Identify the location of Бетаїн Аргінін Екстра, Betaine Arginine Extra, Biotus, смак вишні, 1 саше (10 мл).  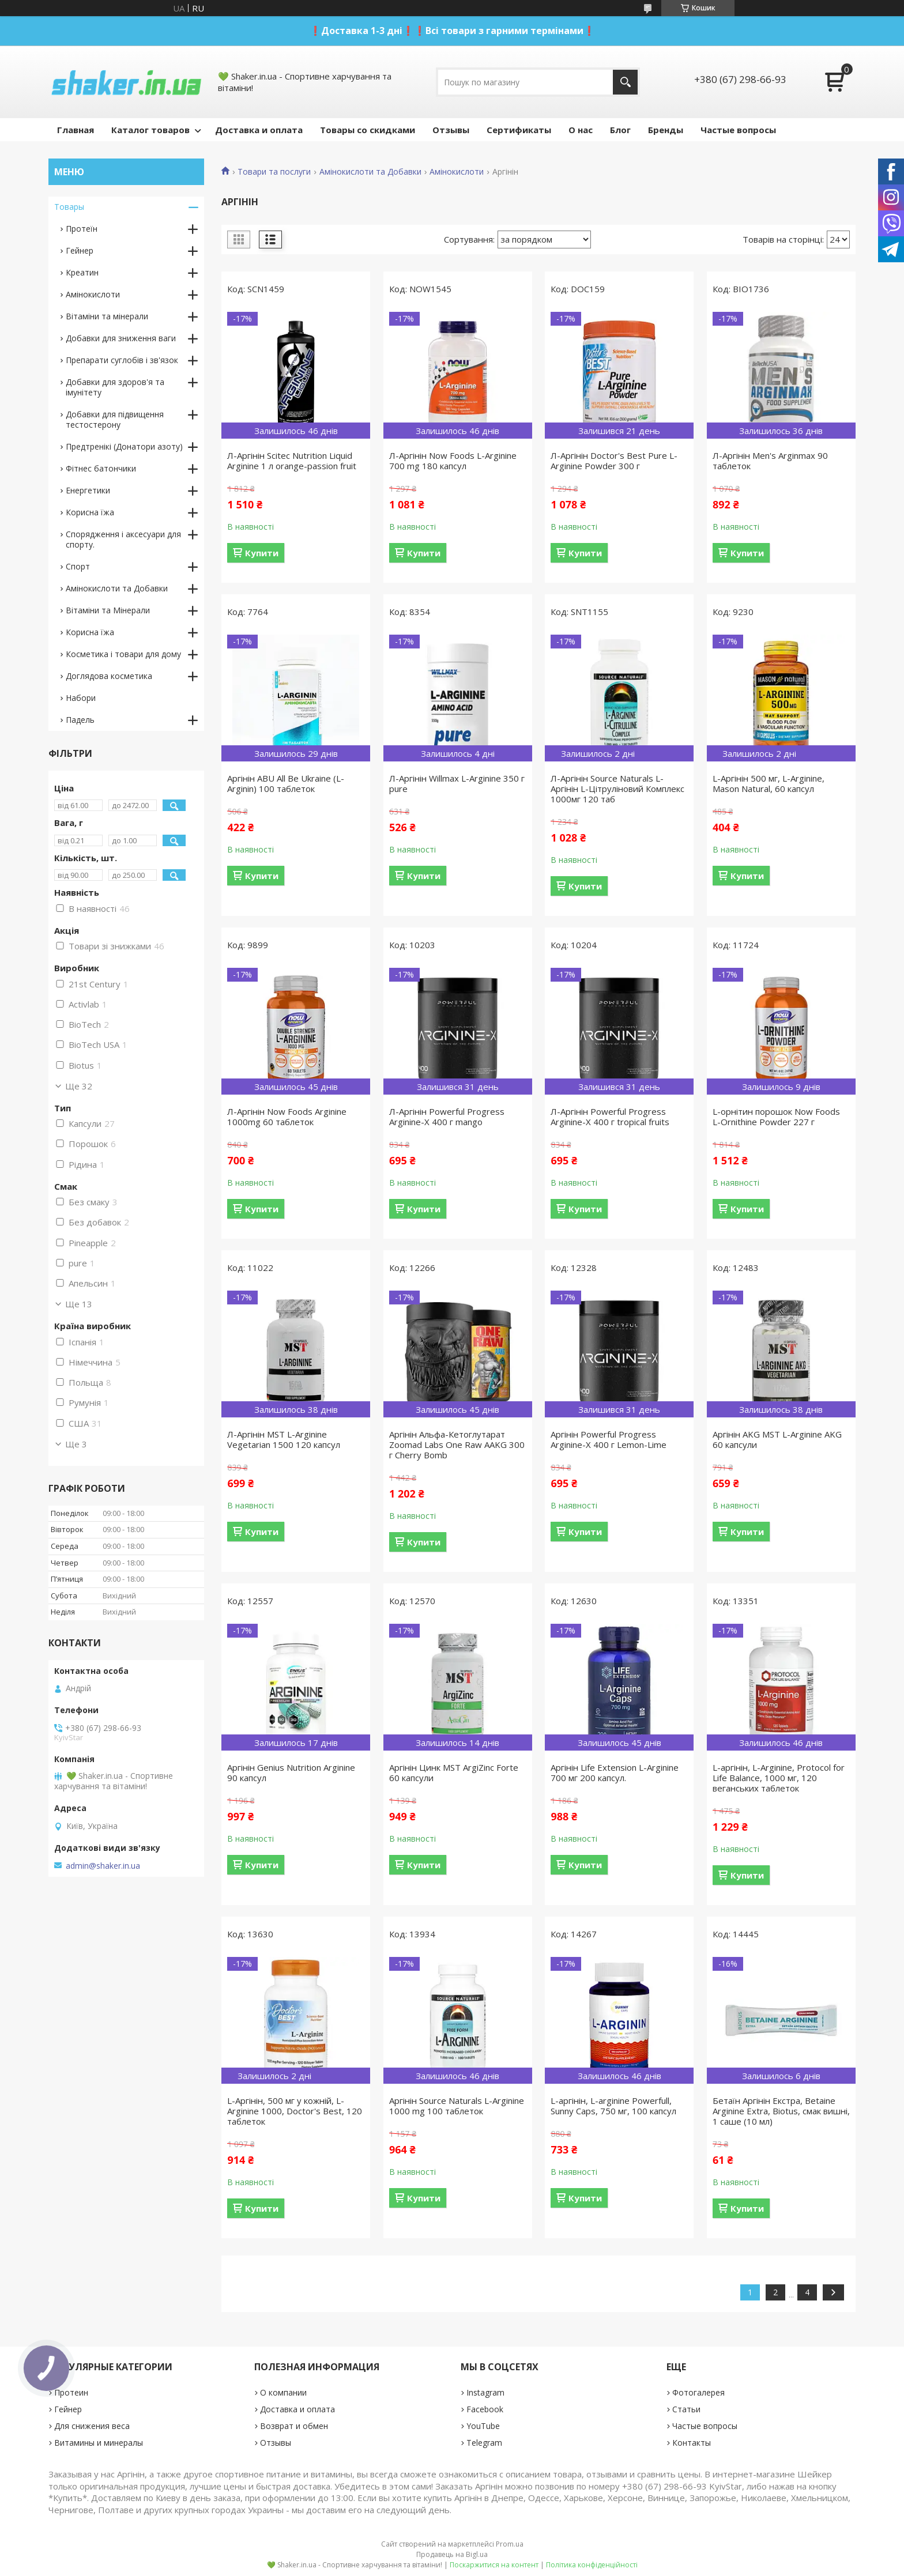
(781, 2110).